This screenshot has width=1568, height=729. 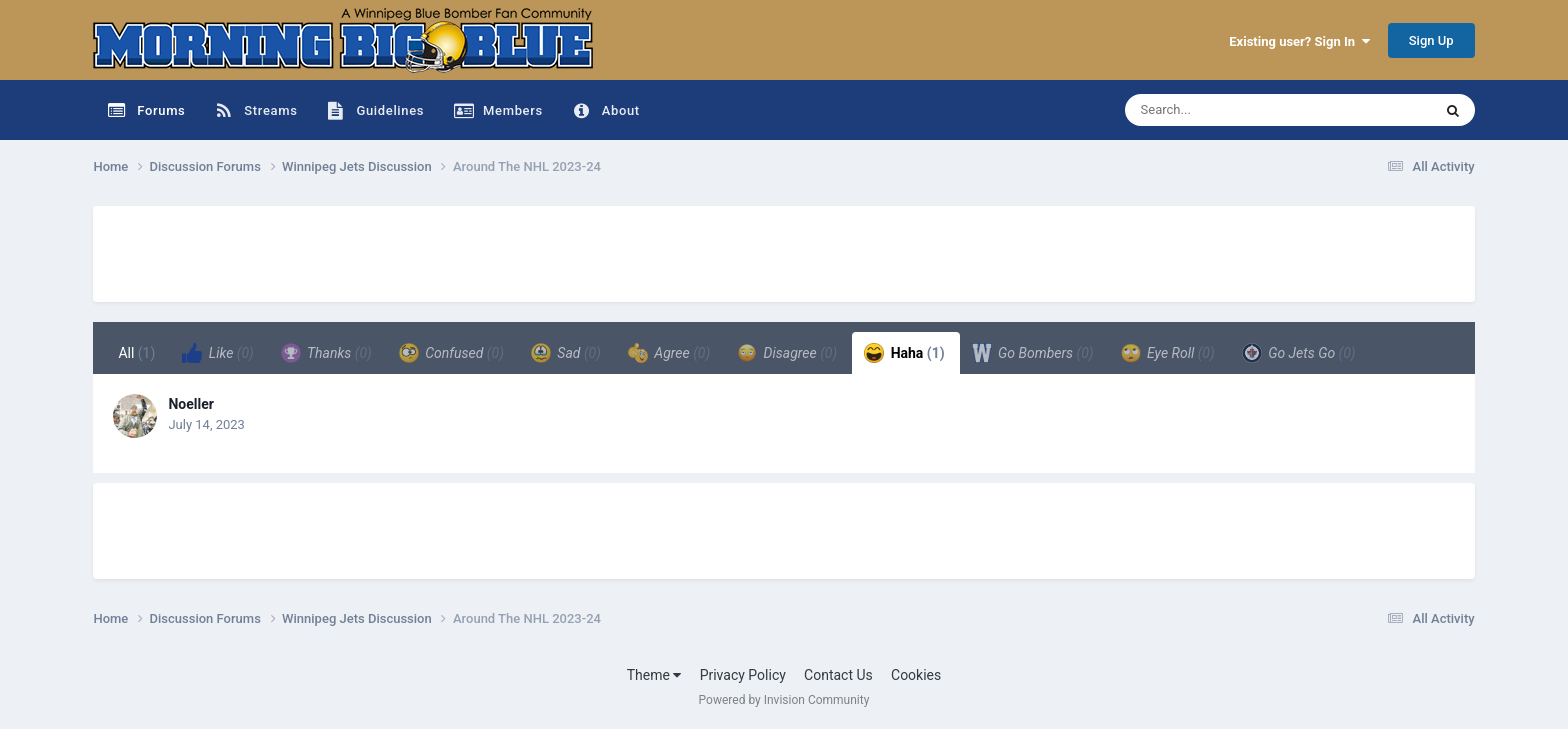 I want to click on Haha [tab], so click(x=904, y=353).